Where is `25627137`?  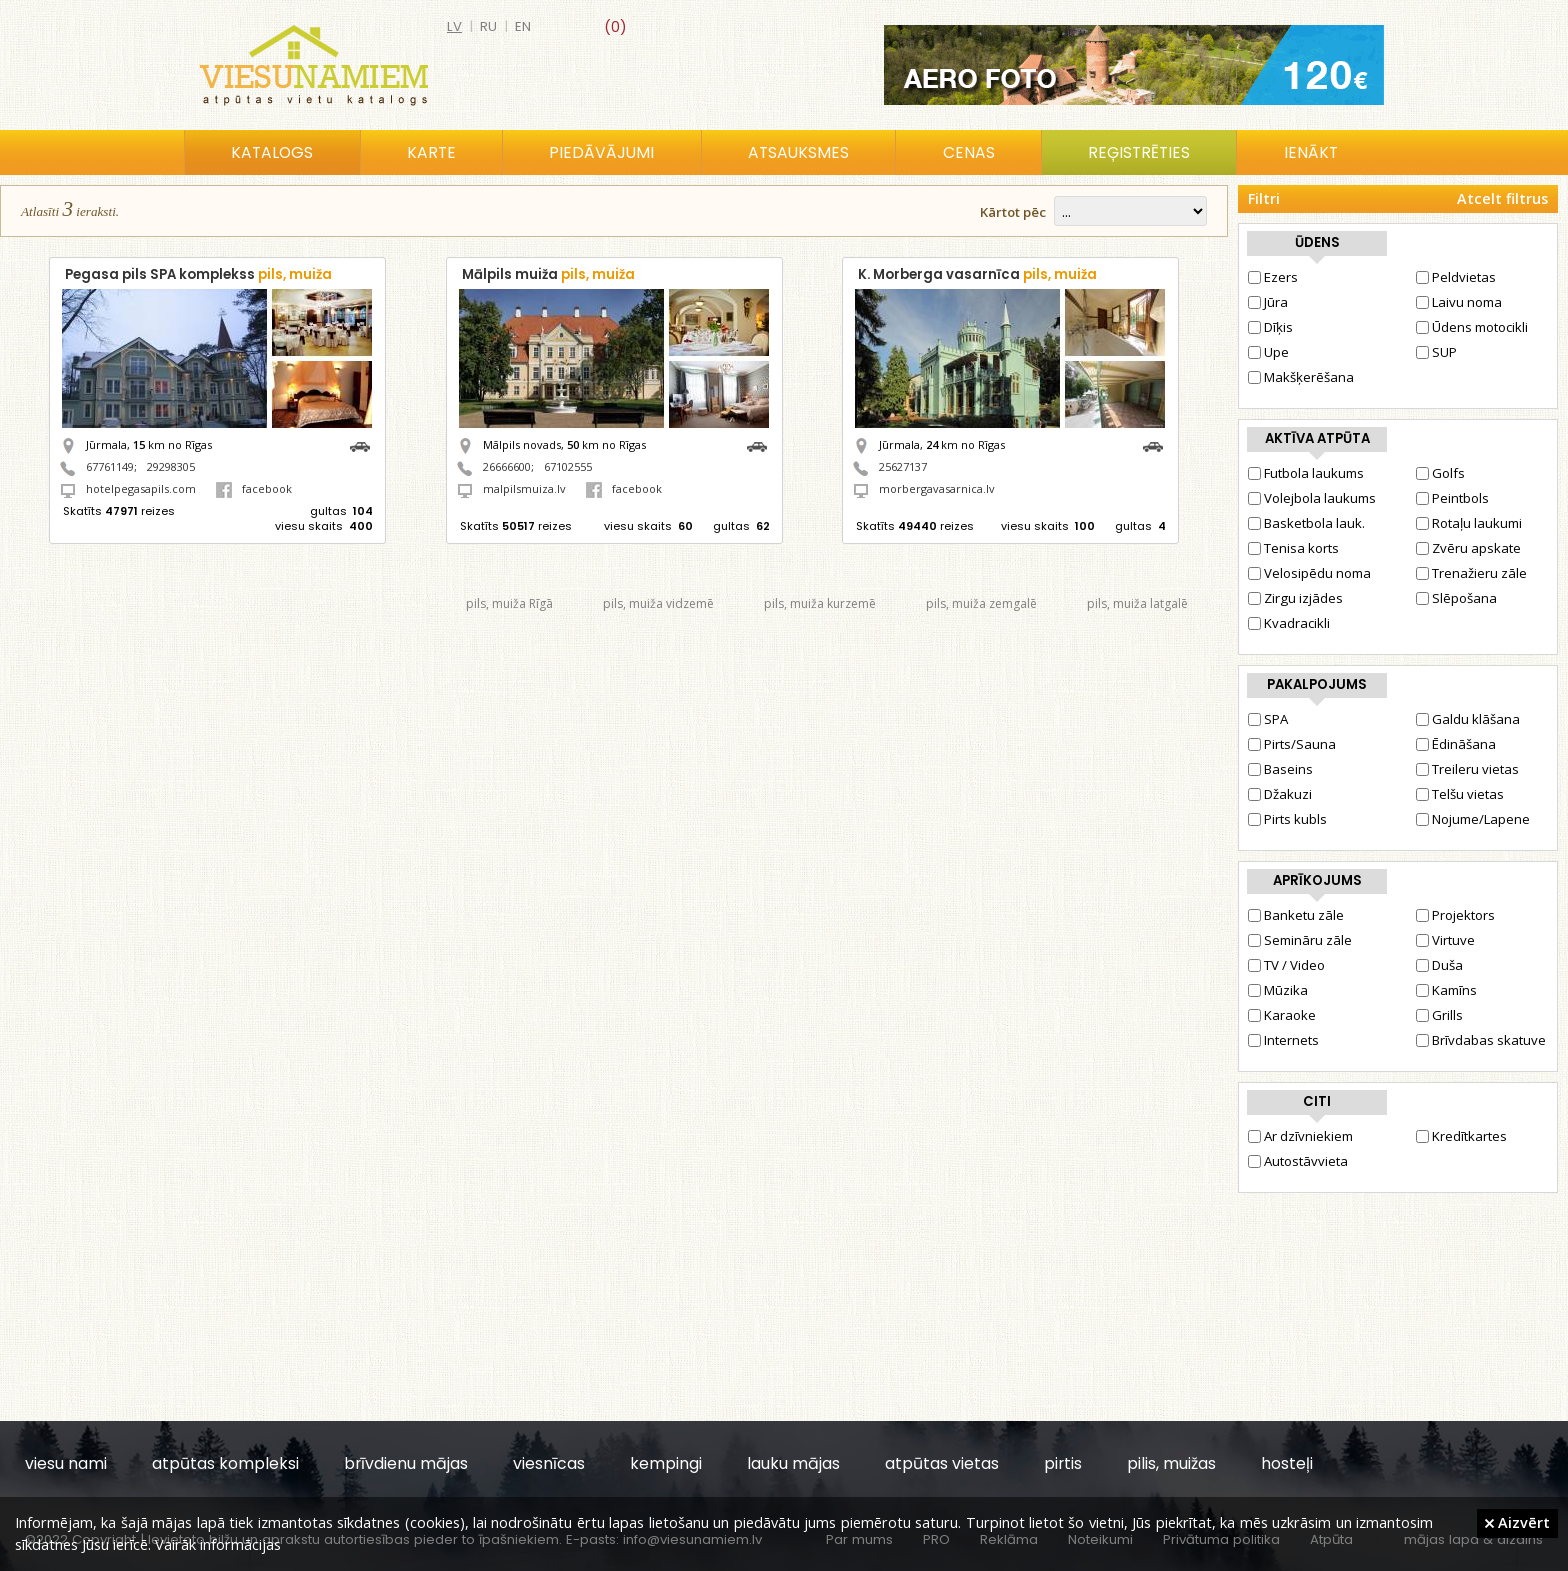 25627137 is located at coordinates (903, 466).